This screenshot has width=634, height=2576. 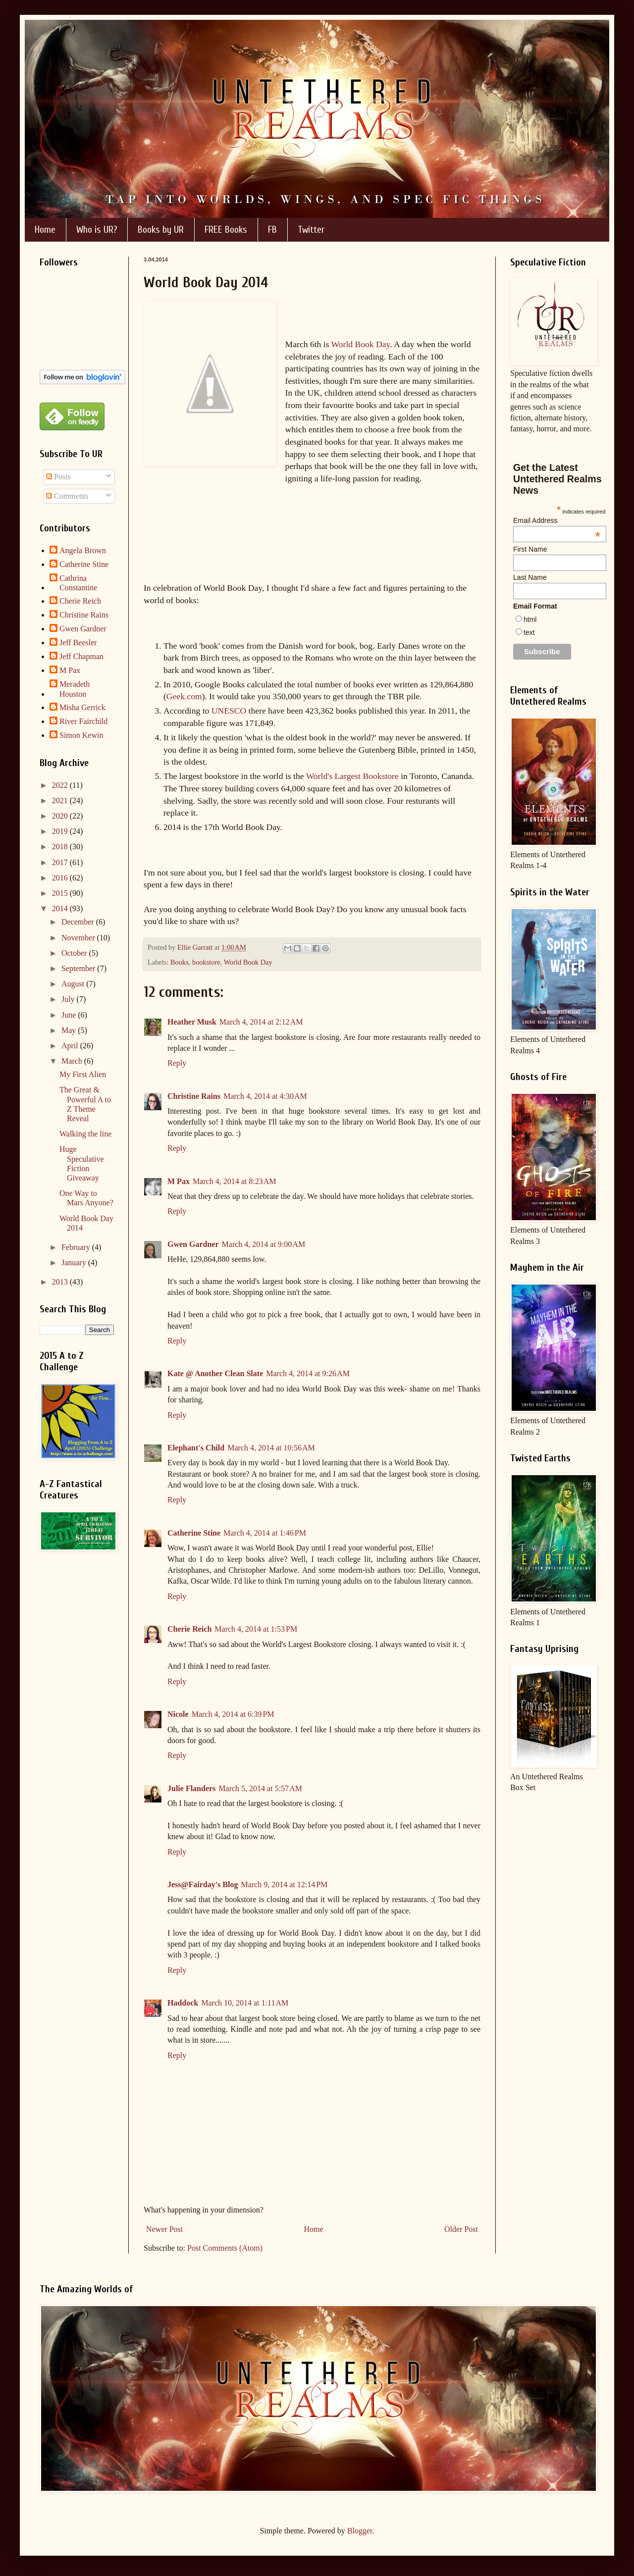 I want to click on 2022, so click(x=61, y=785).